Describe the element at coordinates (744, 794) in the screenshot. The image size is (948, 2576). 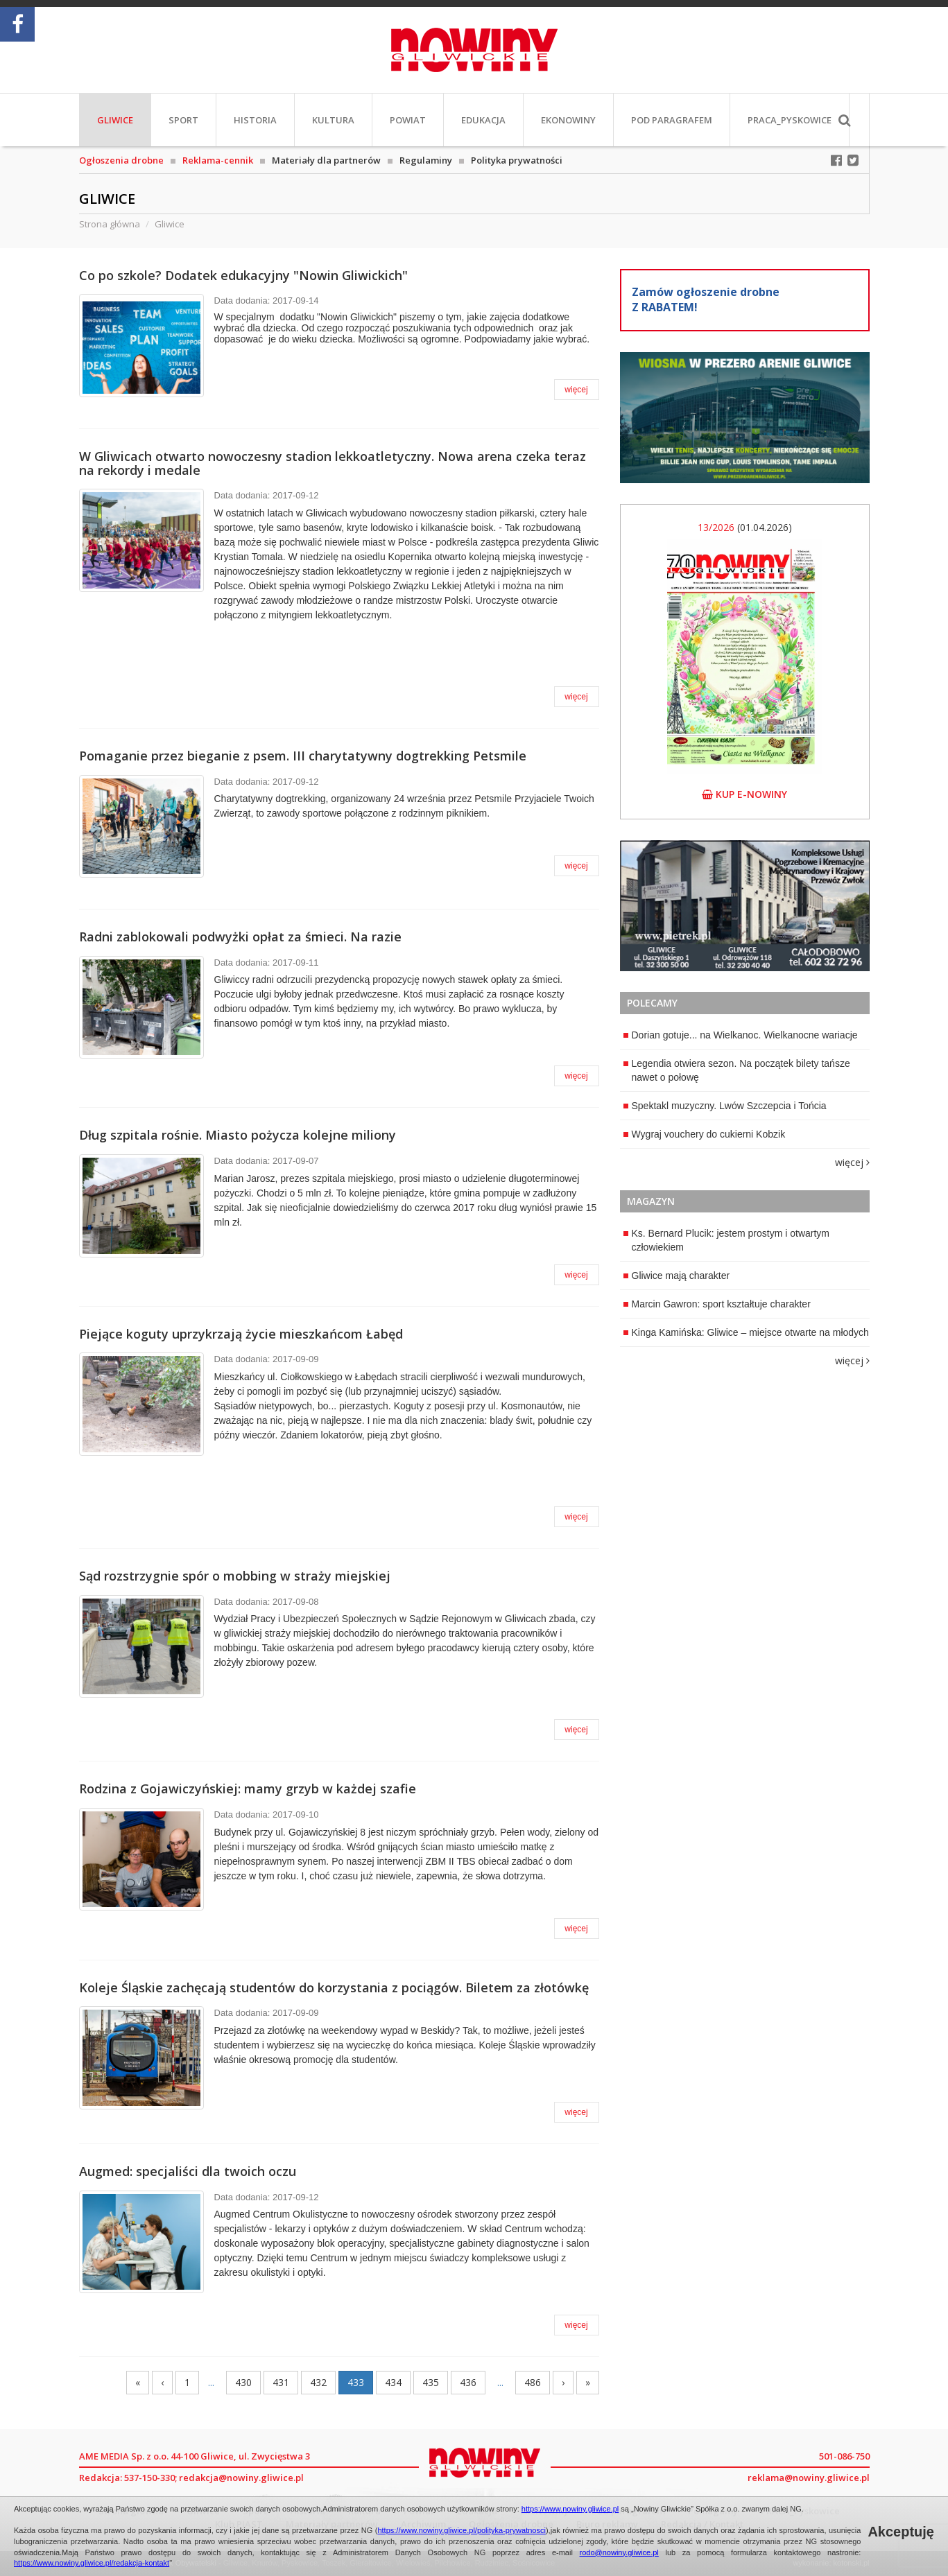
I see `kup e-nowiny` at that location.